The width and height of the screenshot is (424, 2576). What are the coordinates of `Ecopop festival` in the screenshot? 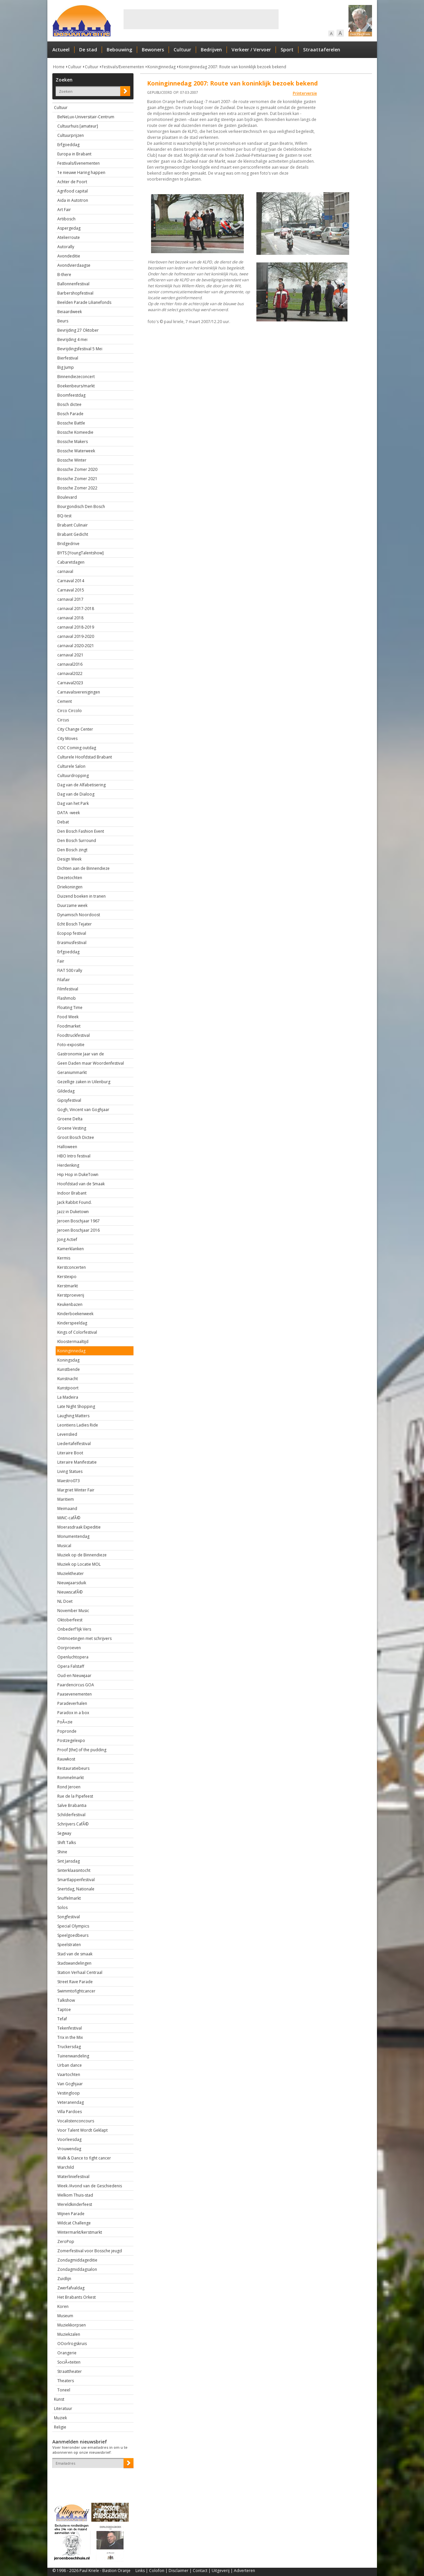 It's located at (71, 933).